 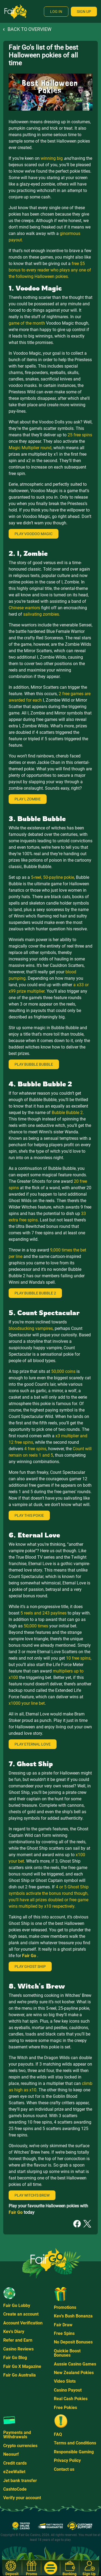 I want to click on Create an account, so click(x=21, y=2314).